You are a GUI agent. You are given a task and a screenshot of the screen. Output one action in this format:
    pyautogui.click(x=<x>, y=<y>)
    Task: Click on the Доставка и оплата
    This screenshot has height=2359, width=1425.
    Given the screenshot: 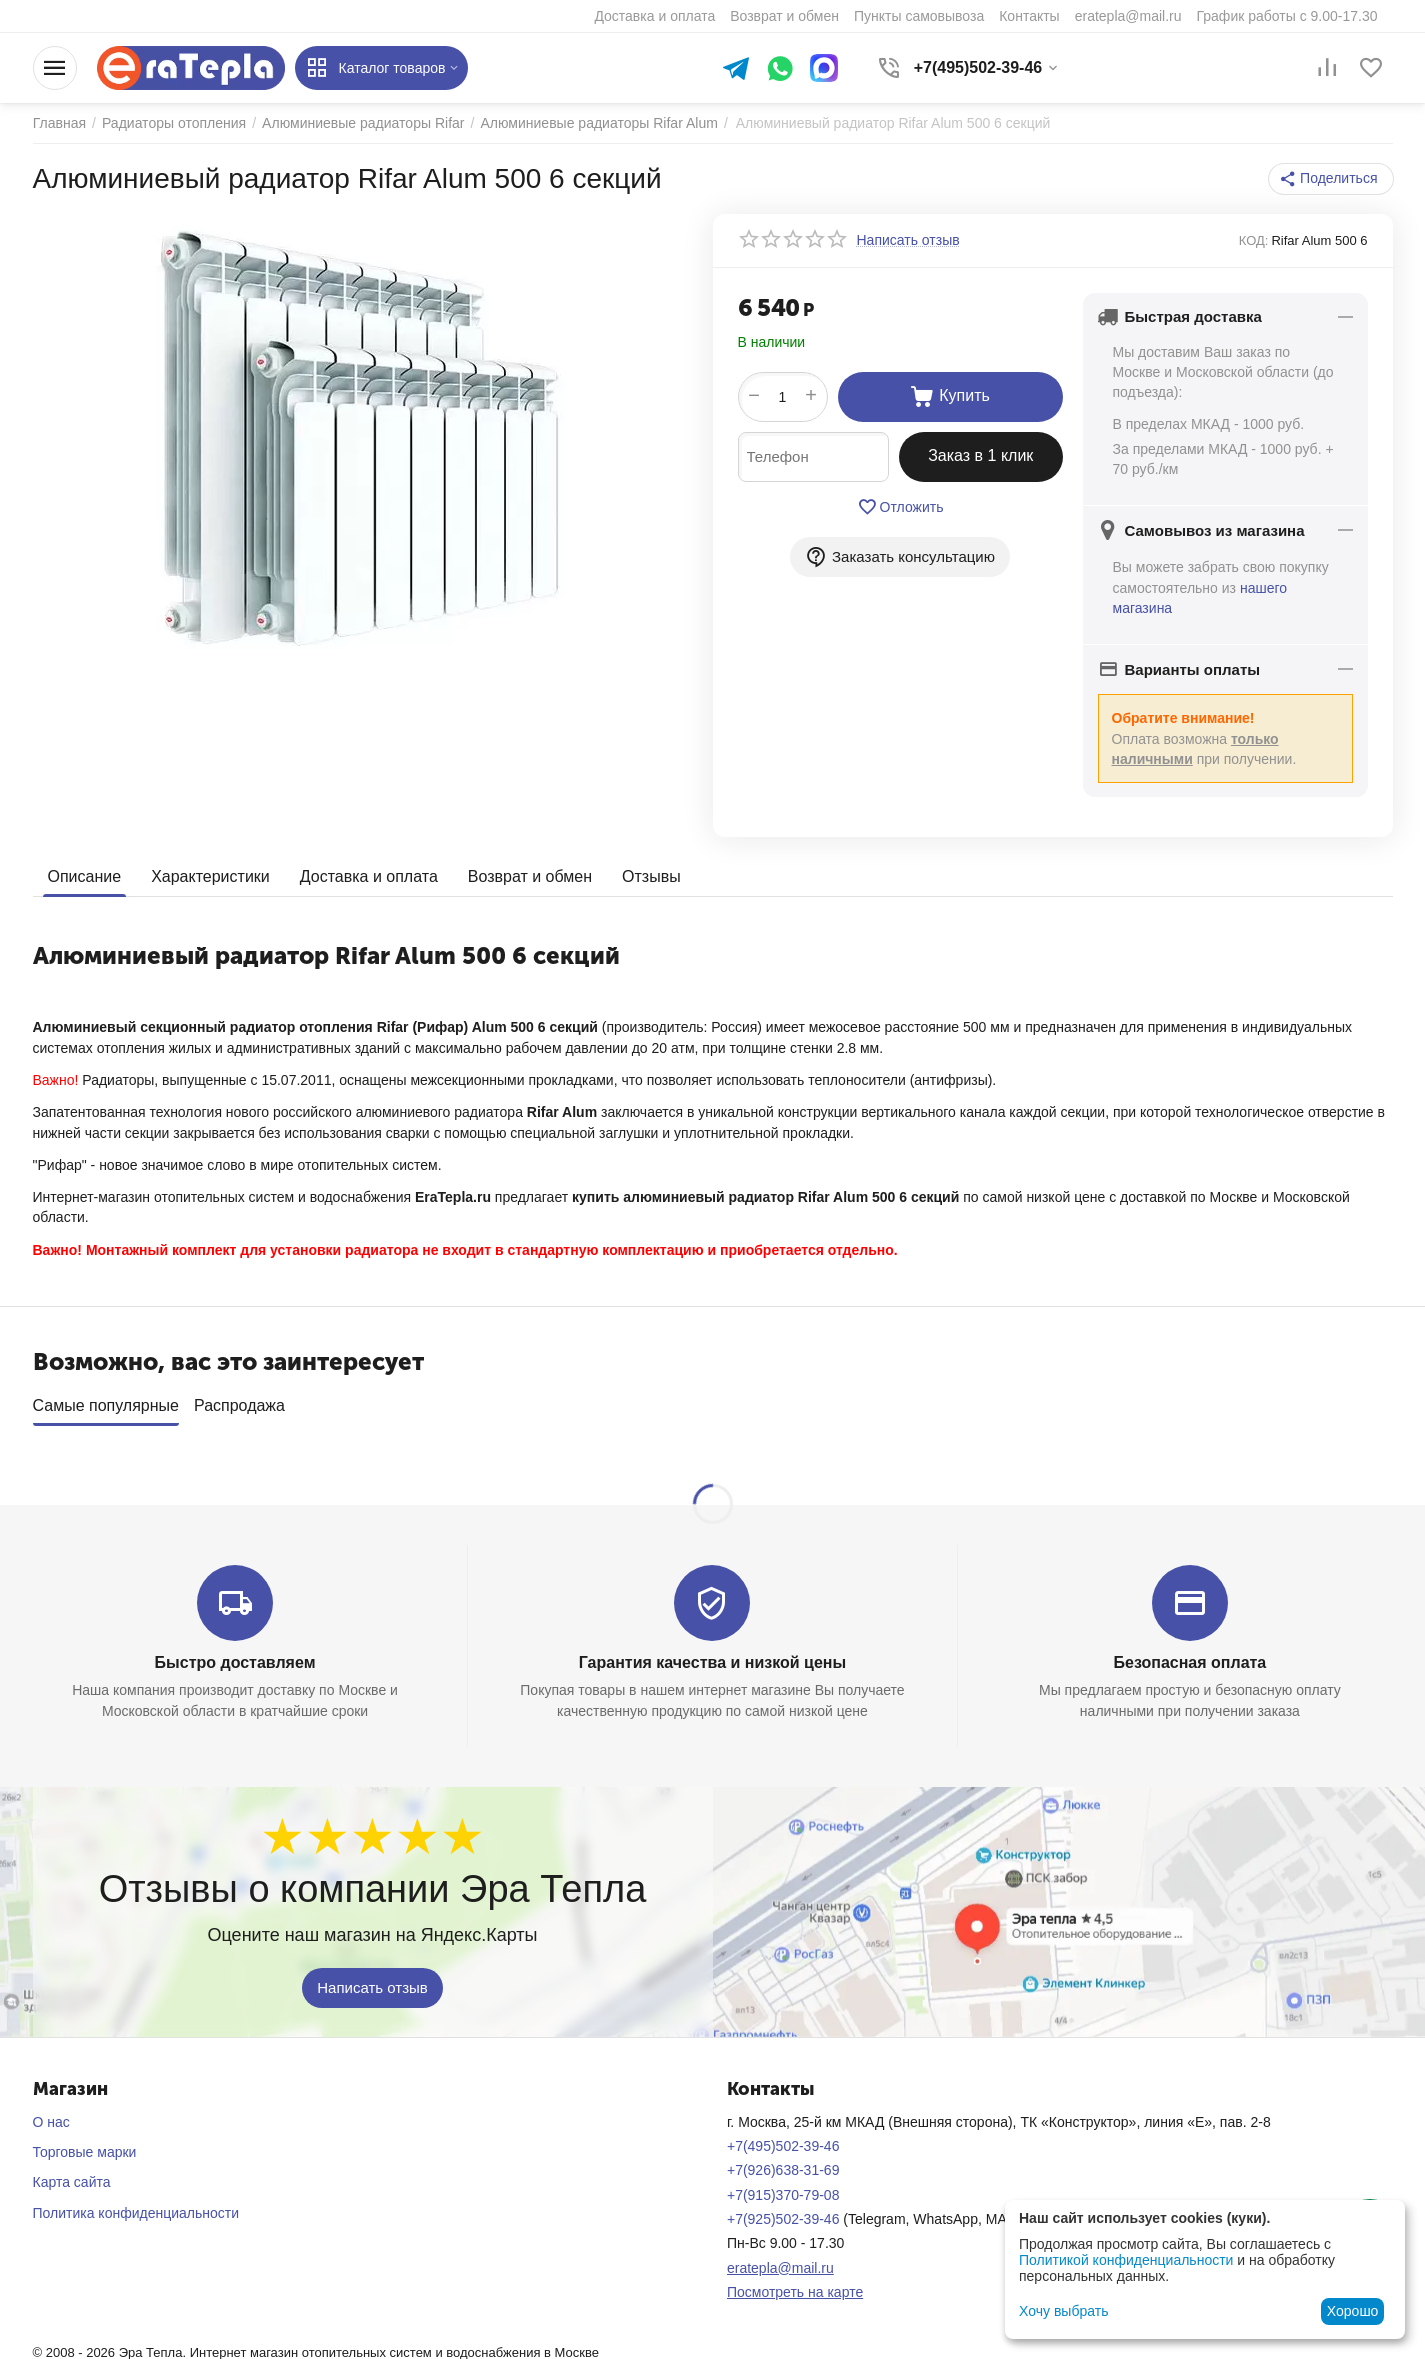 What is the action you would take?
    pyautogui.click(x=369, y=876)
    